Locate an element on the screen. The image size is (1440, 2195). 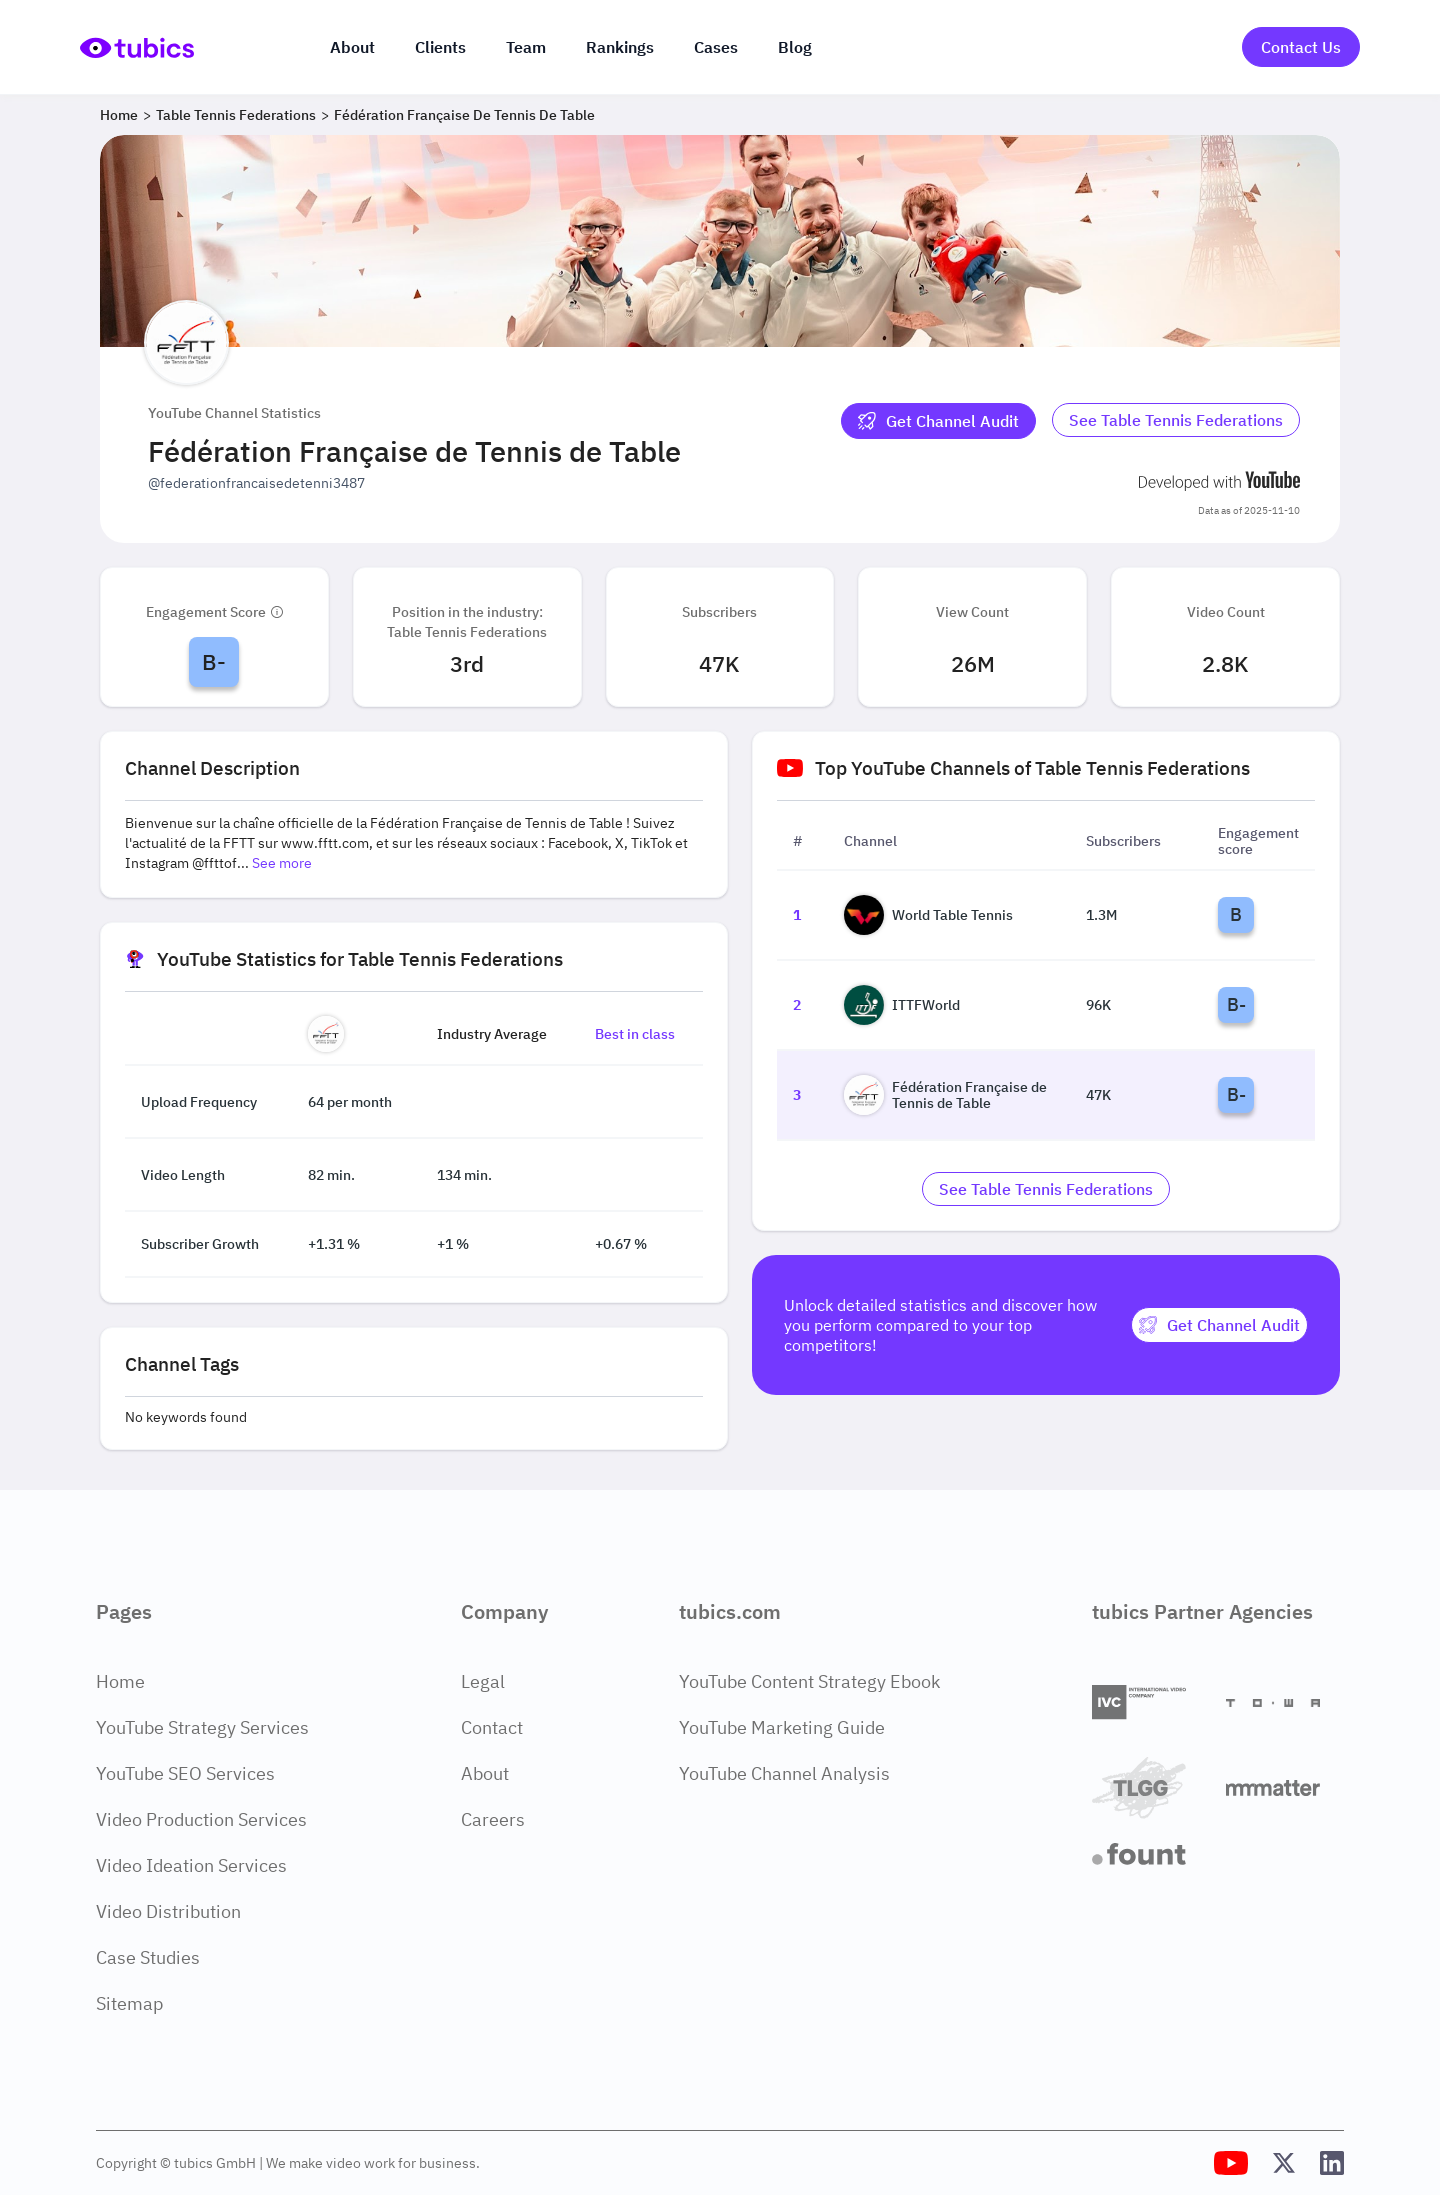
Home [Breadcrumb 1: Home] is located at coordinates (119, 115).